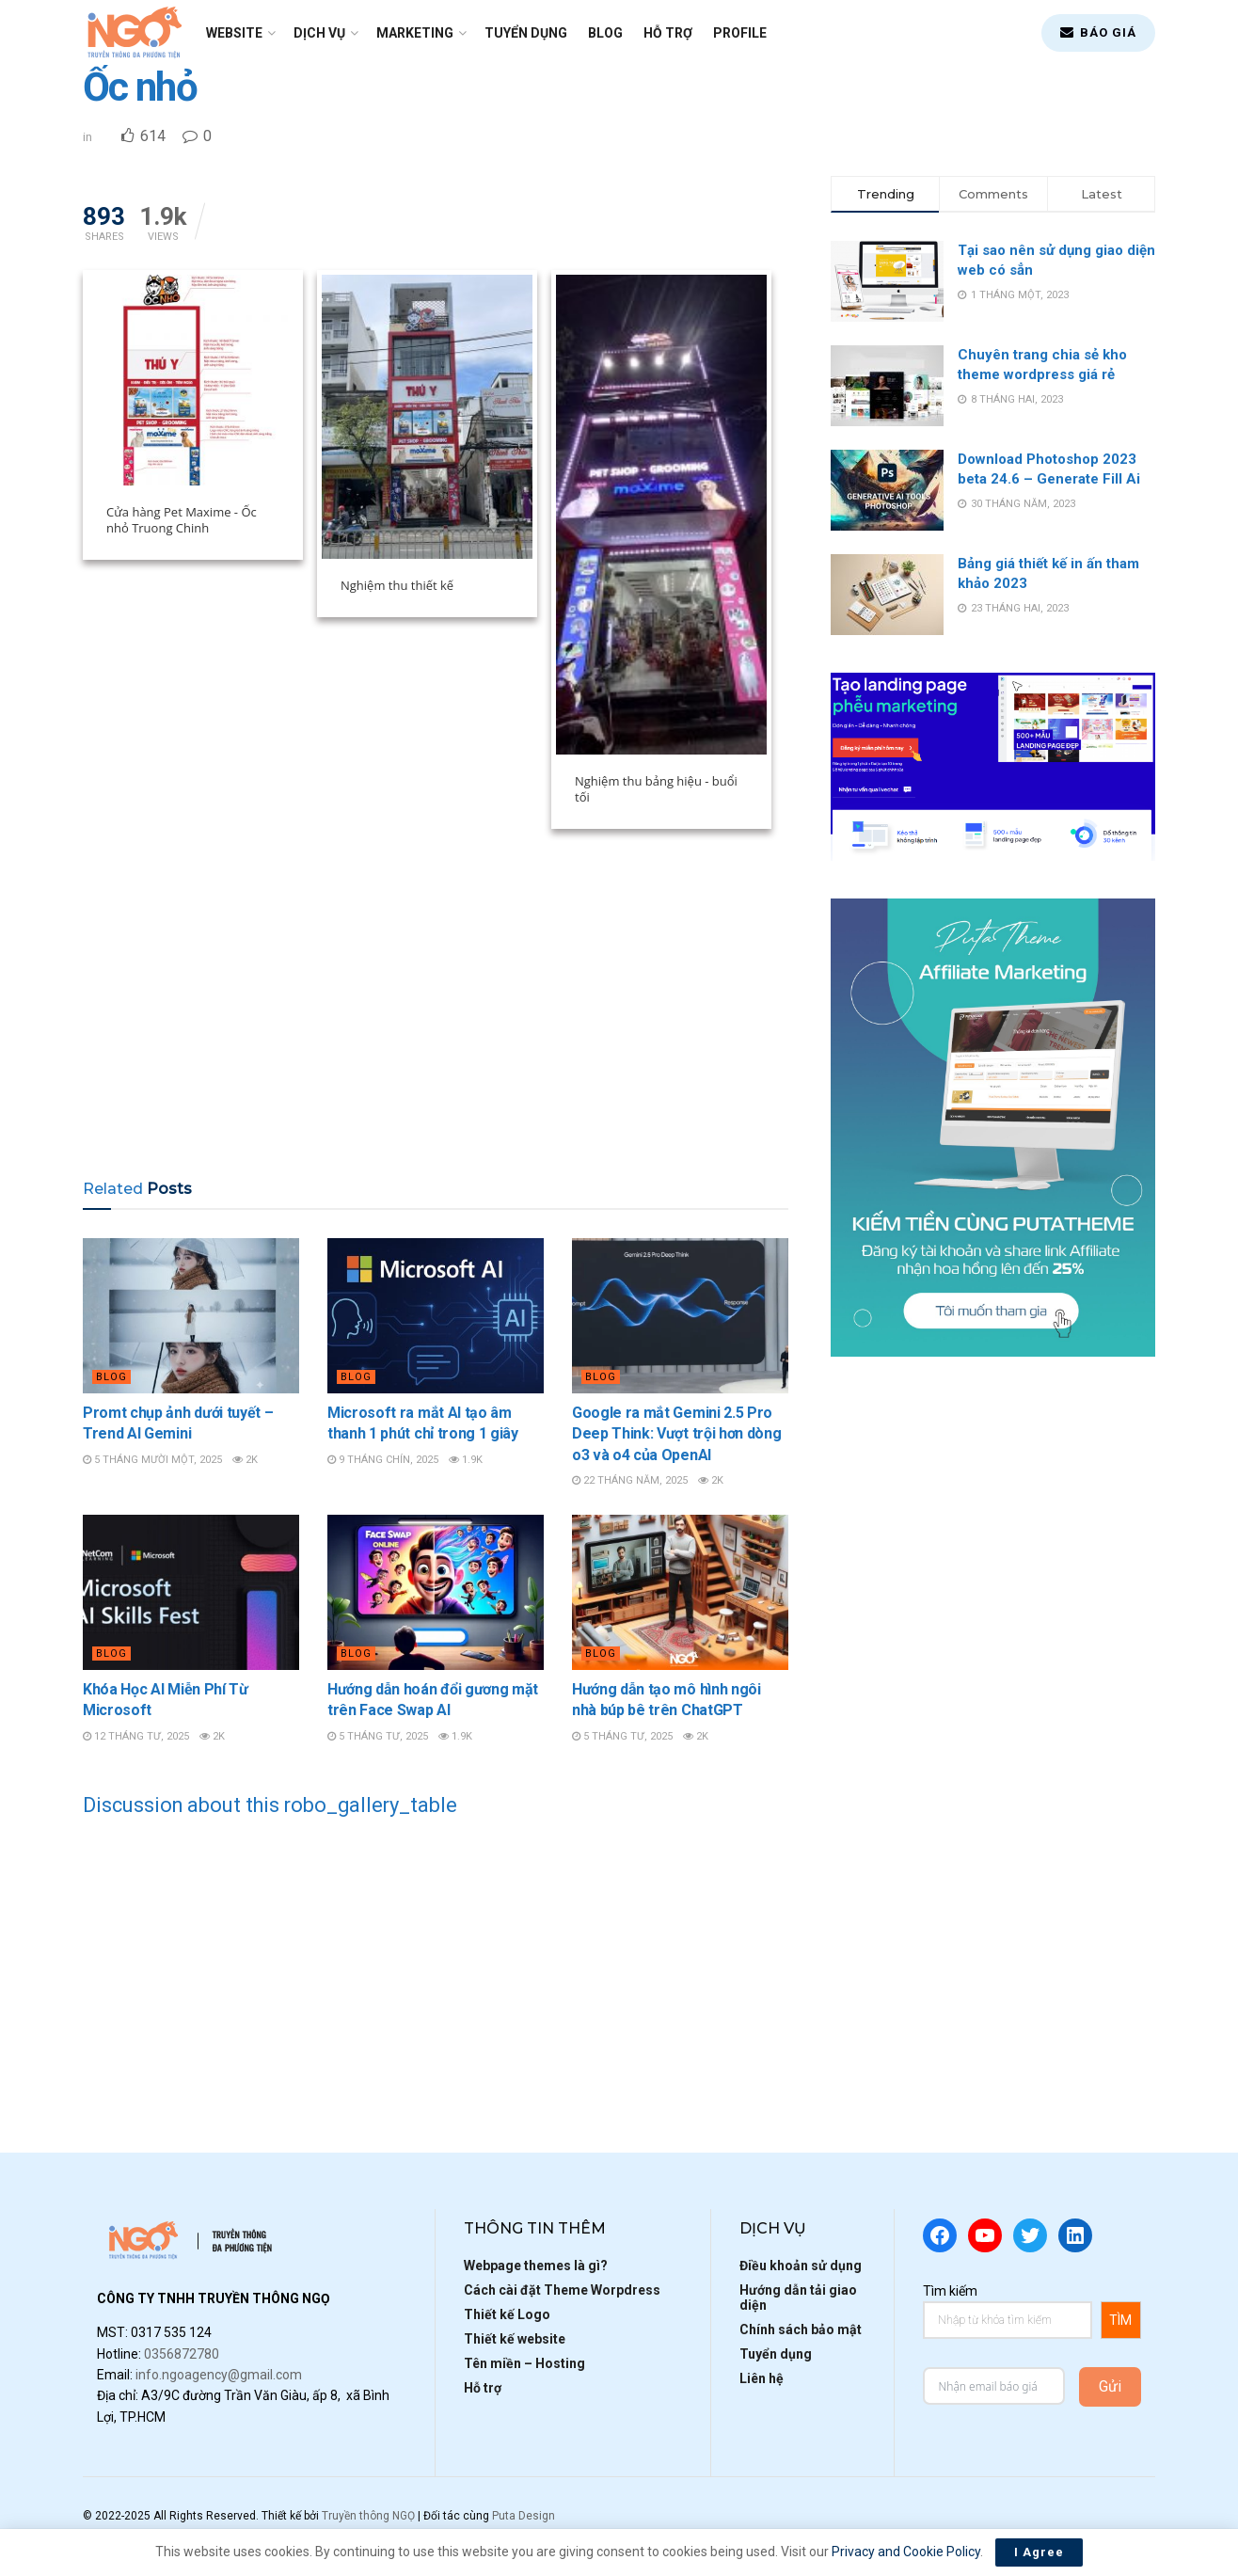 The width and height of the screenshot is (1238, 2576). Describe the element at coordinates (218, 2374) in the screenshot. I see `info.ngoagency@gmail.com` at that location.